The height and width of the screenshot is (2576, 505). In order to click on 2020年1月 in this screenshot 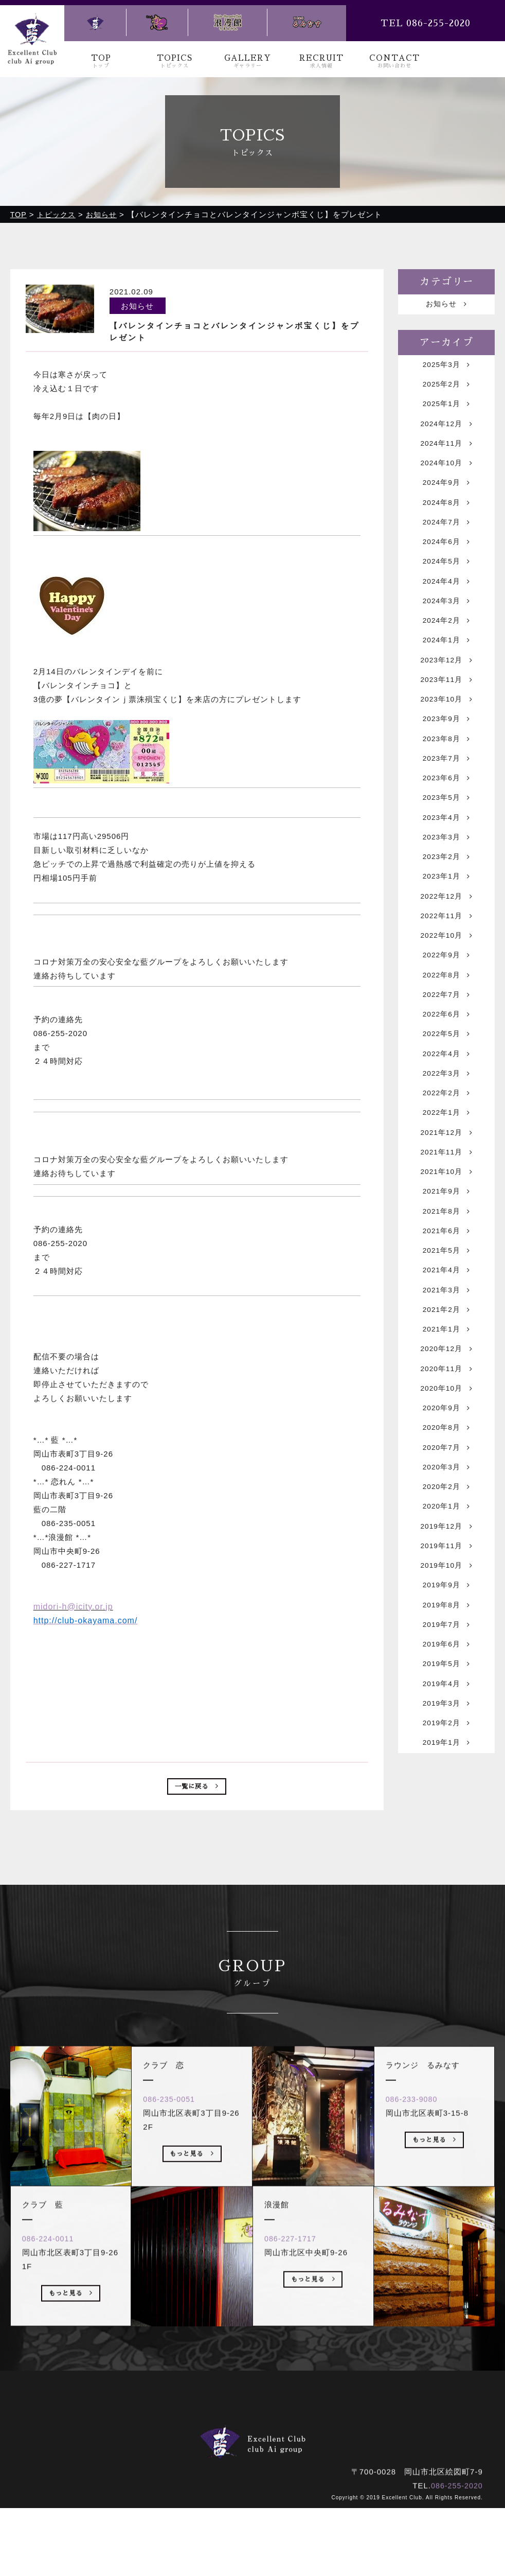, I will do `click(446, 1621)`.